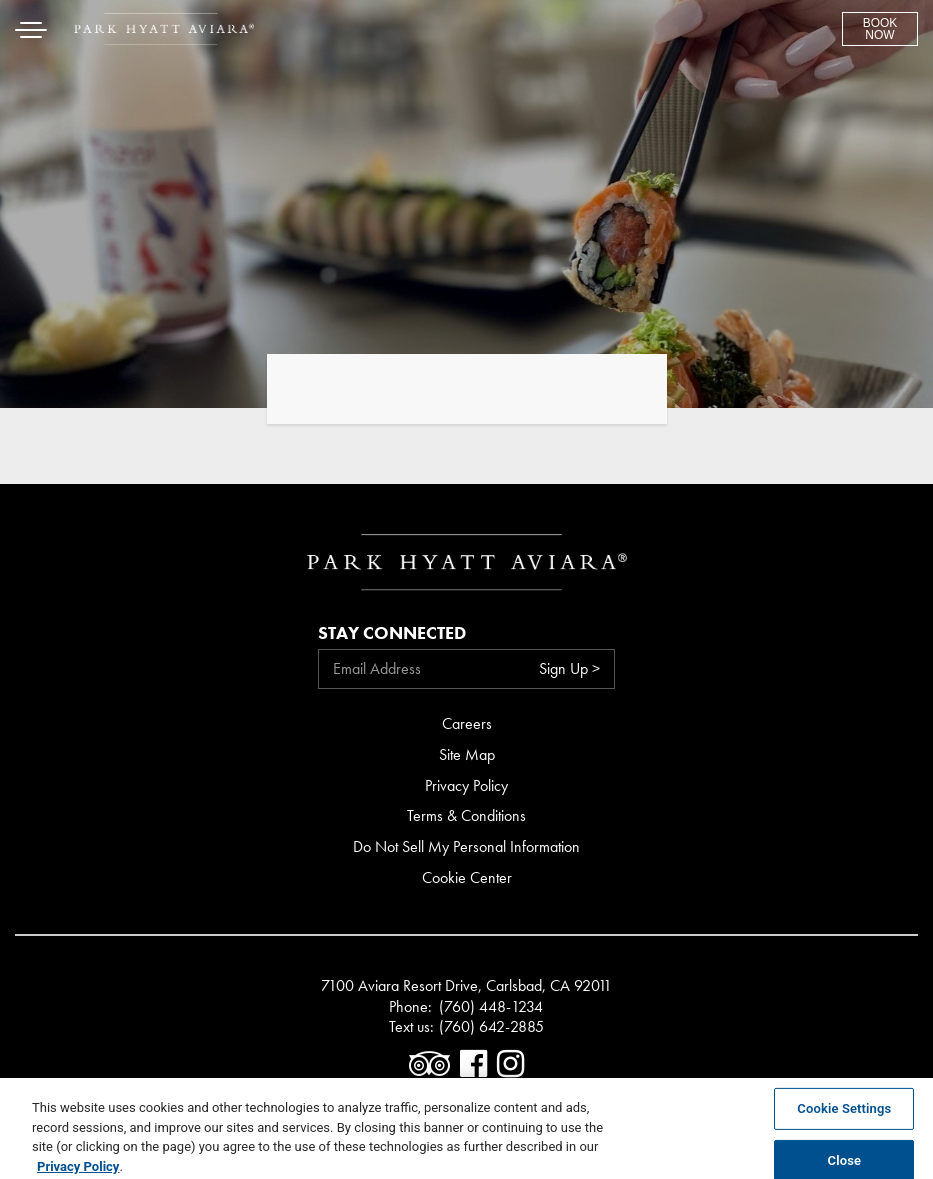  What do you see at coordinates (466, 815) in the screenshot?
I see `Terms & Conditions` at bounding box center [466, 815].